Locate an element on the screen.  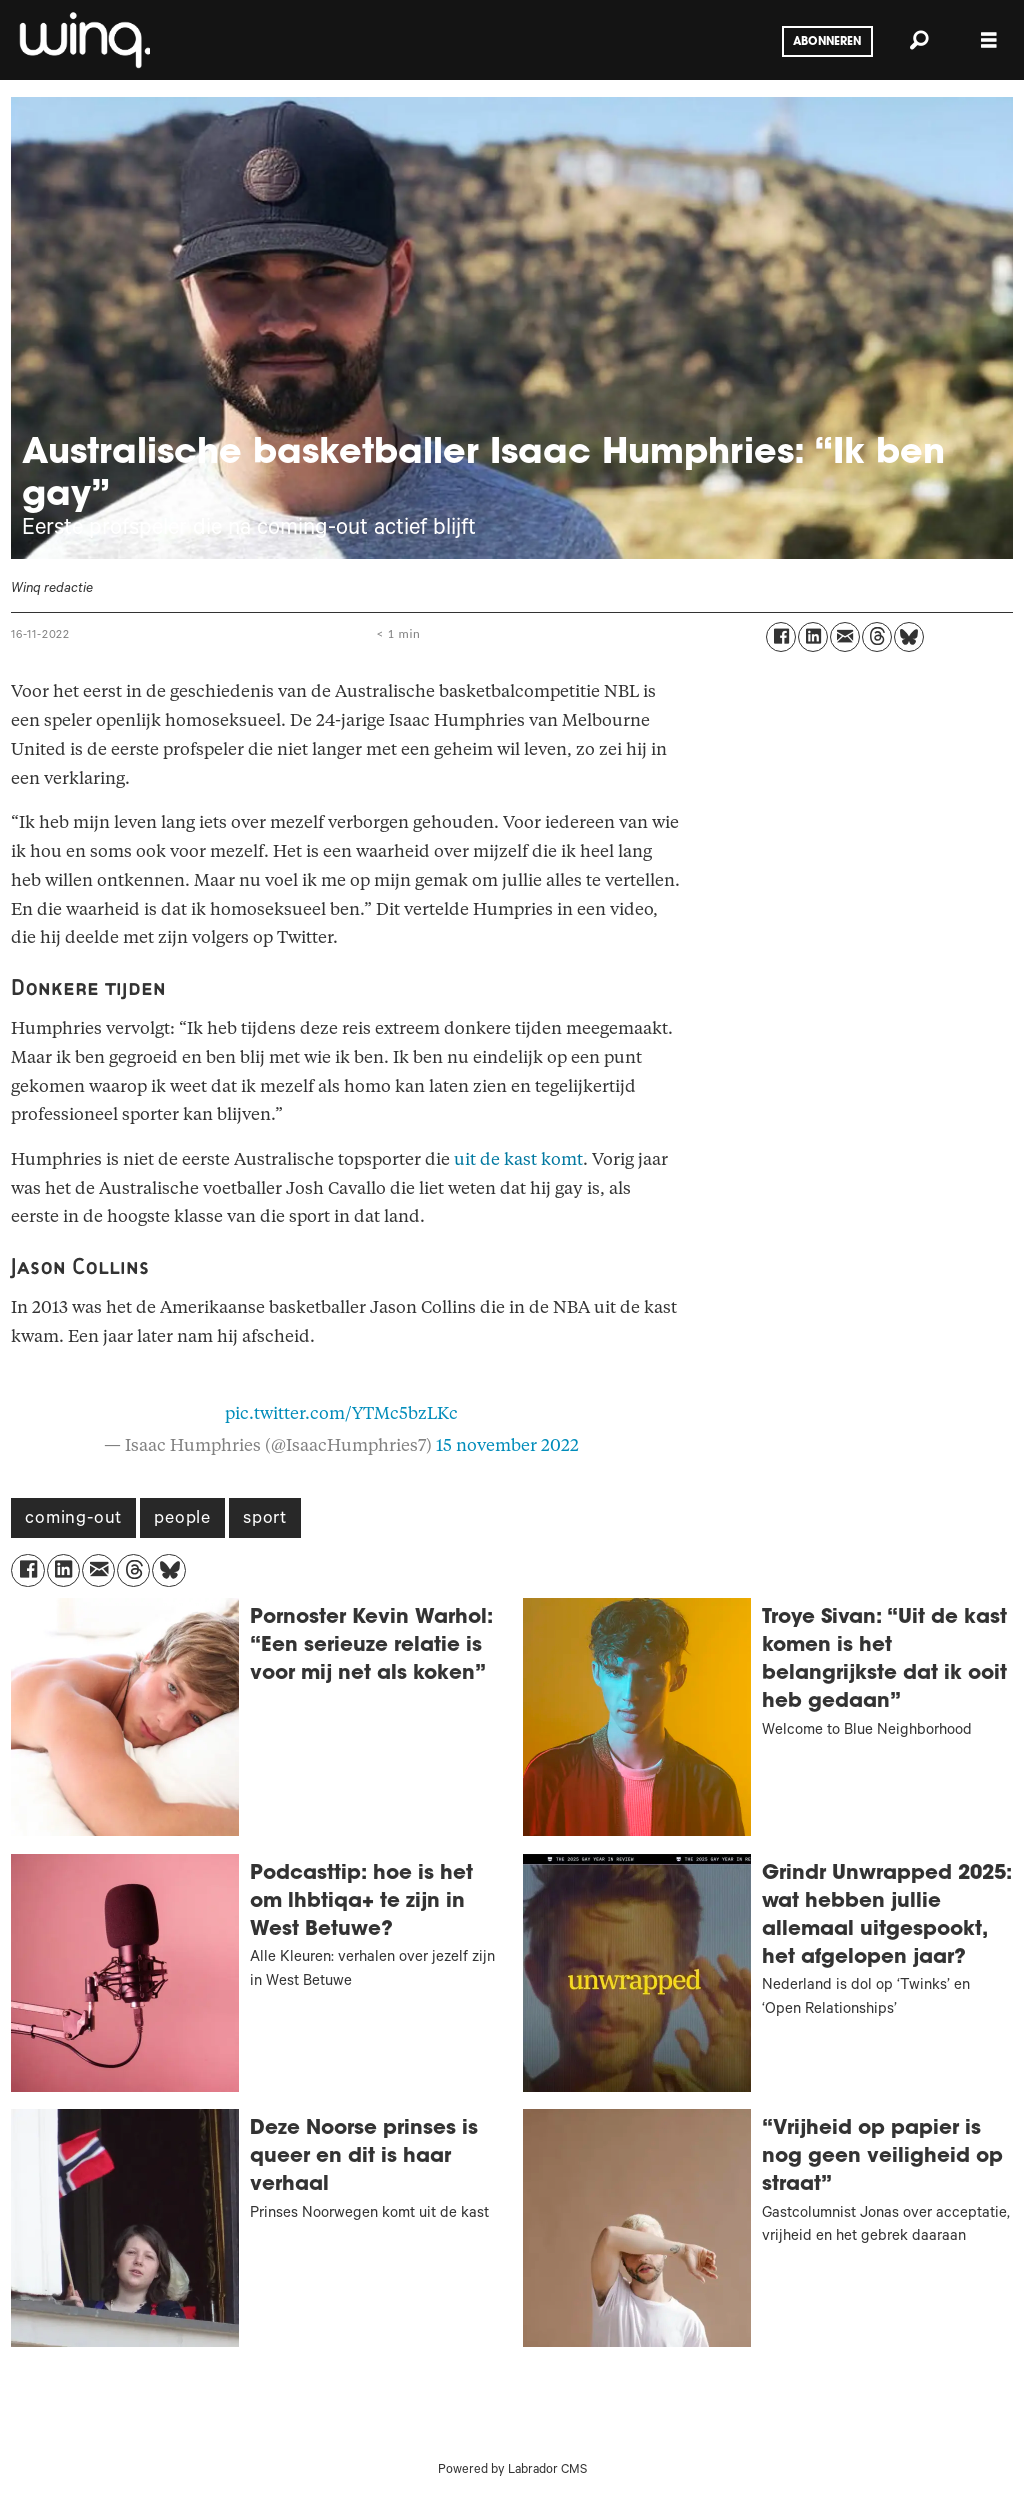
uit de kast komt is located at coordinates (518, 1159).